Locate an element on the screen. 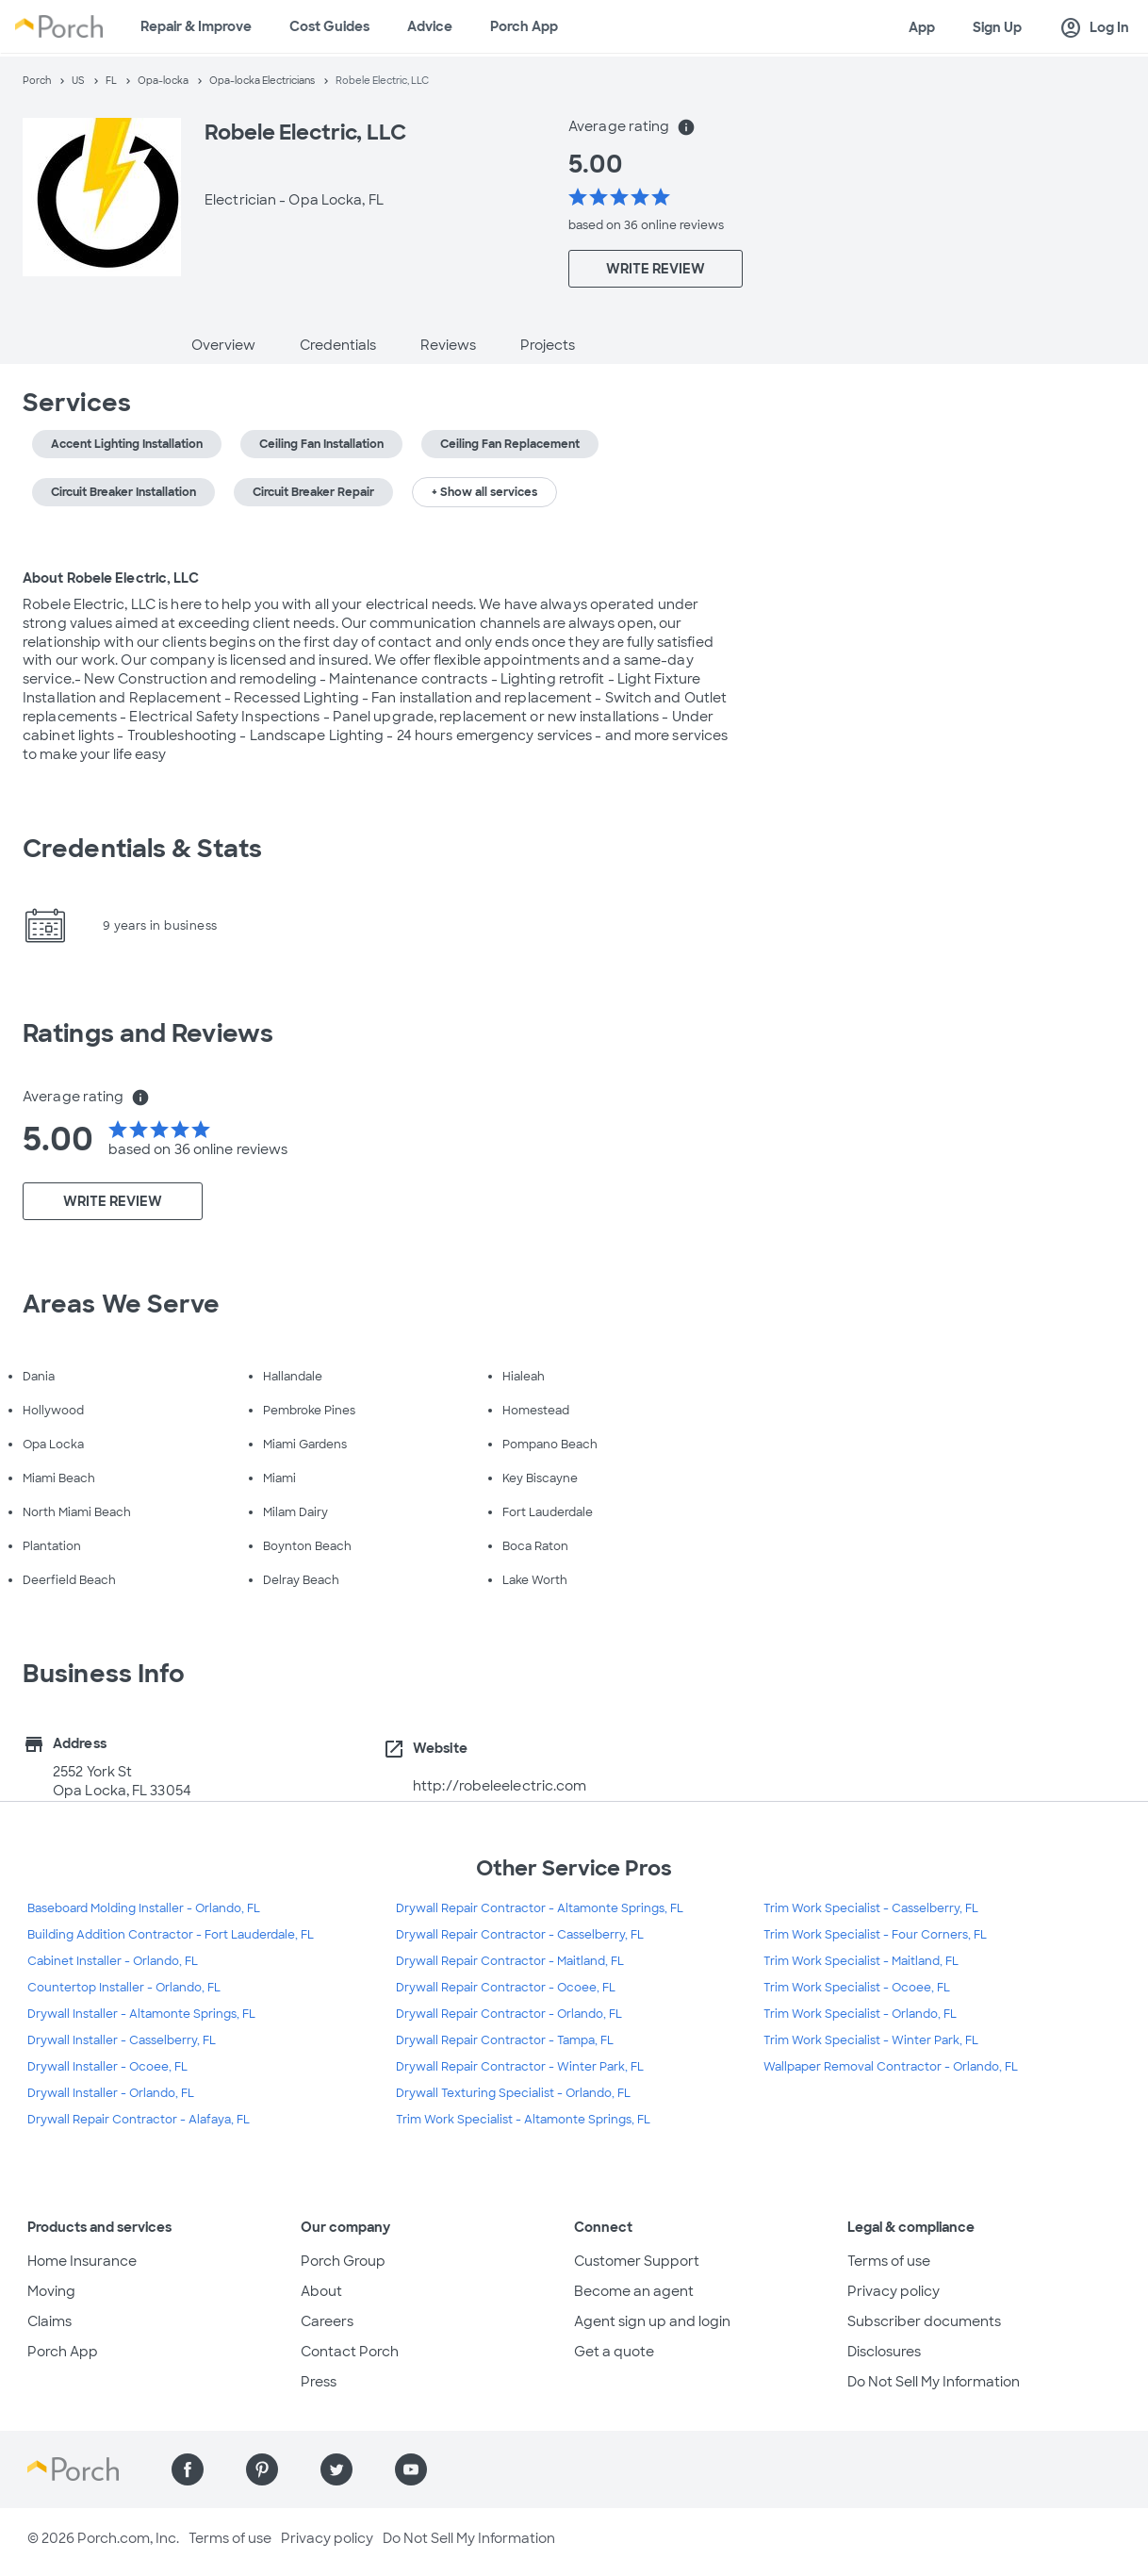 This screenshot has width=1148, height=2576. Drywall Repair Contractor - Altamonte Springs, FL is located at coordinates (539, 1908).